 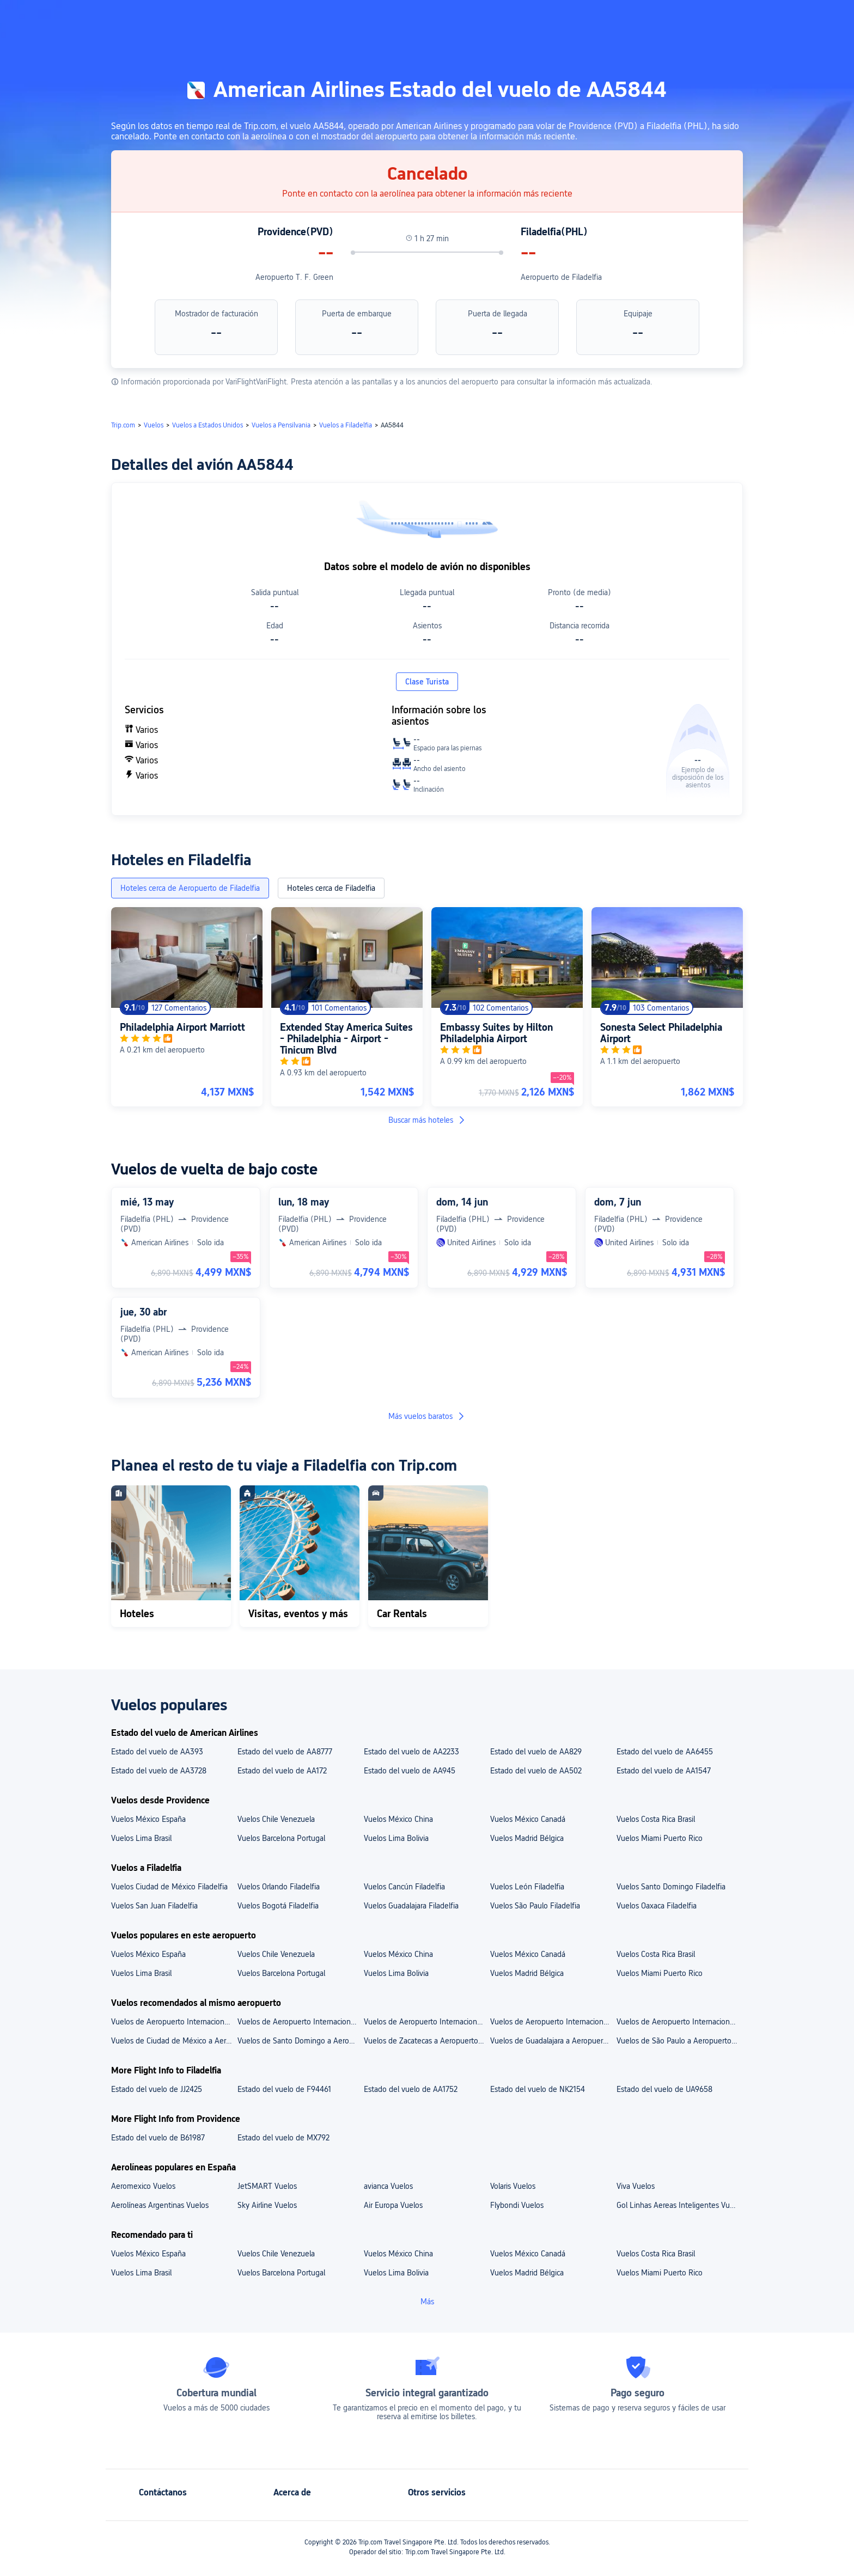 What do you see at coordinates (398, 1819) in the screenshot?
I see `Vuelos México China` at bounding box center [398, 1819].